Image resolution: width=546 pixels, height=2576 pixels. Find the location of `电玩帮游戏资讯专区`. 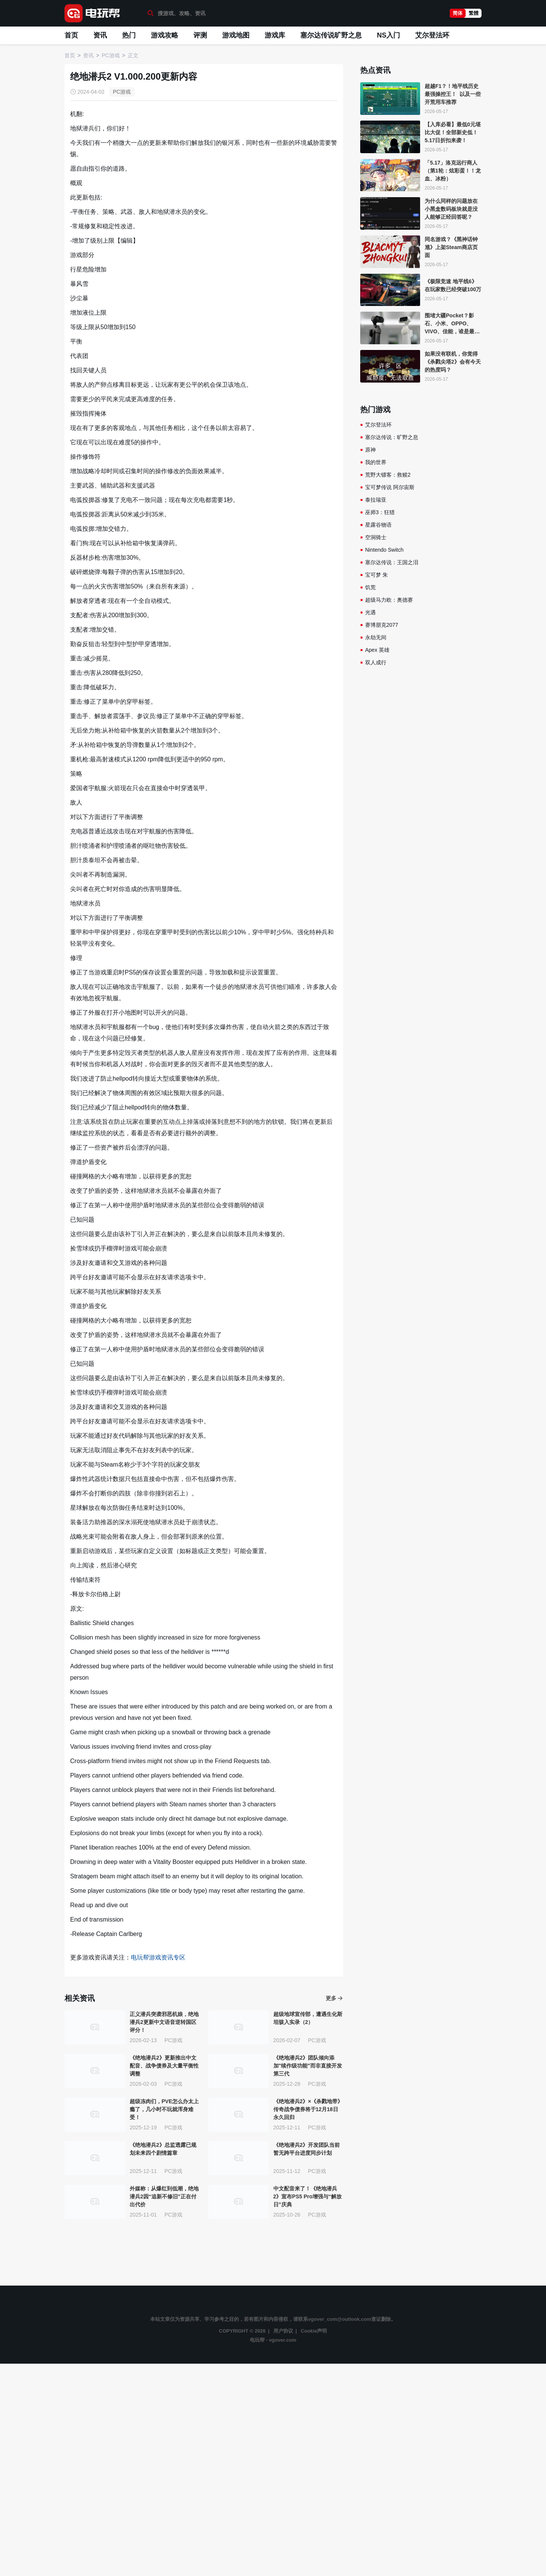

电玩帮游戏资讯专区 is located at coordinates (158, 1957).